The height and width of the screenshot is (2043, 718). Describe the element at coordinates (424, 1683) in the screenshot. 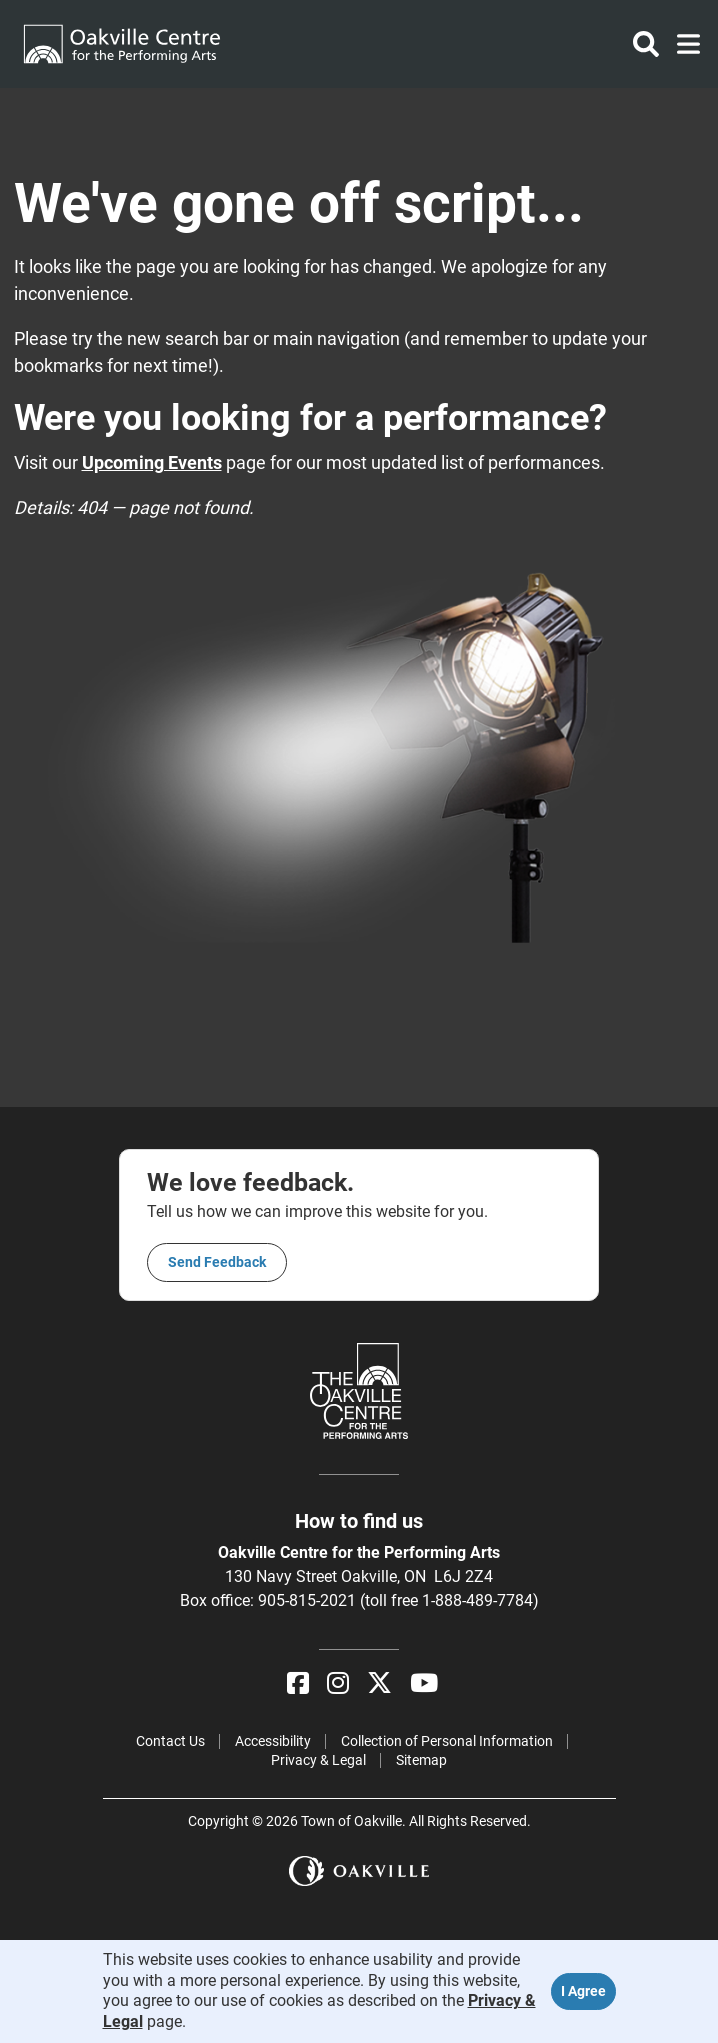

I see `[YouTube]` at that location.